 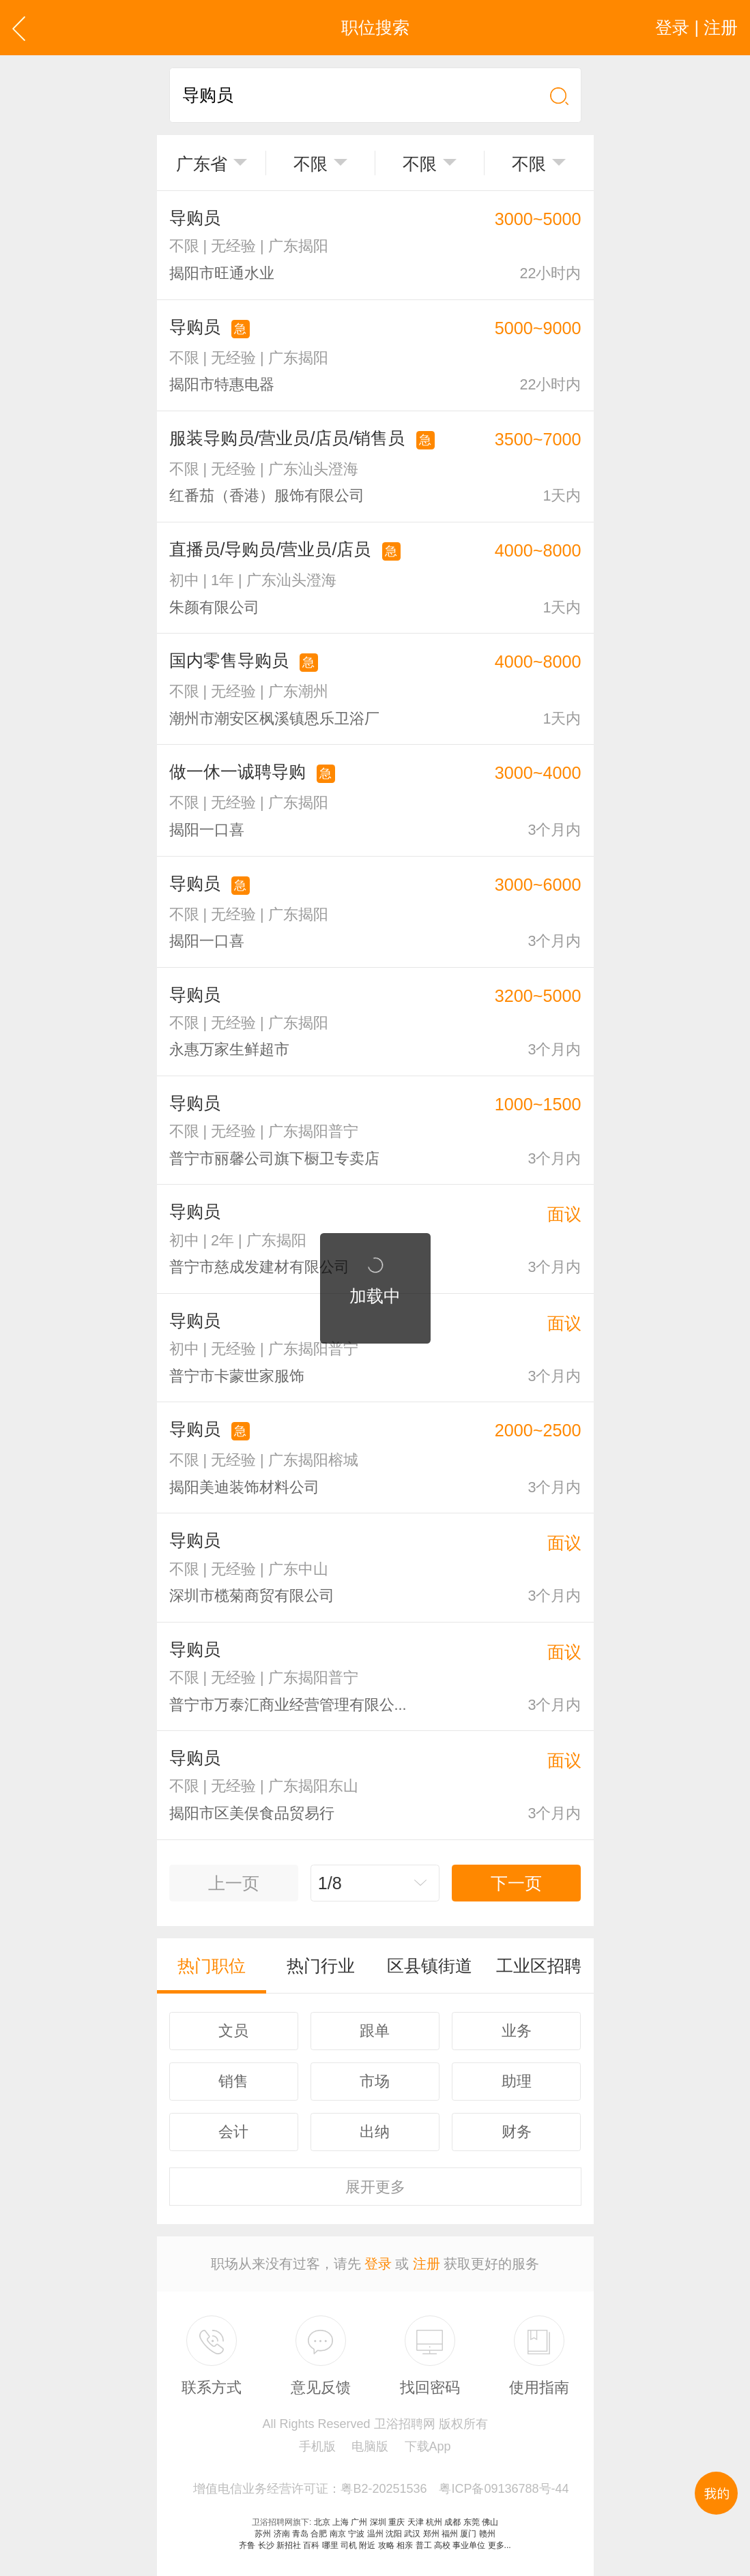 I want to click on 齐鲁, so click(x=247, y=2545).